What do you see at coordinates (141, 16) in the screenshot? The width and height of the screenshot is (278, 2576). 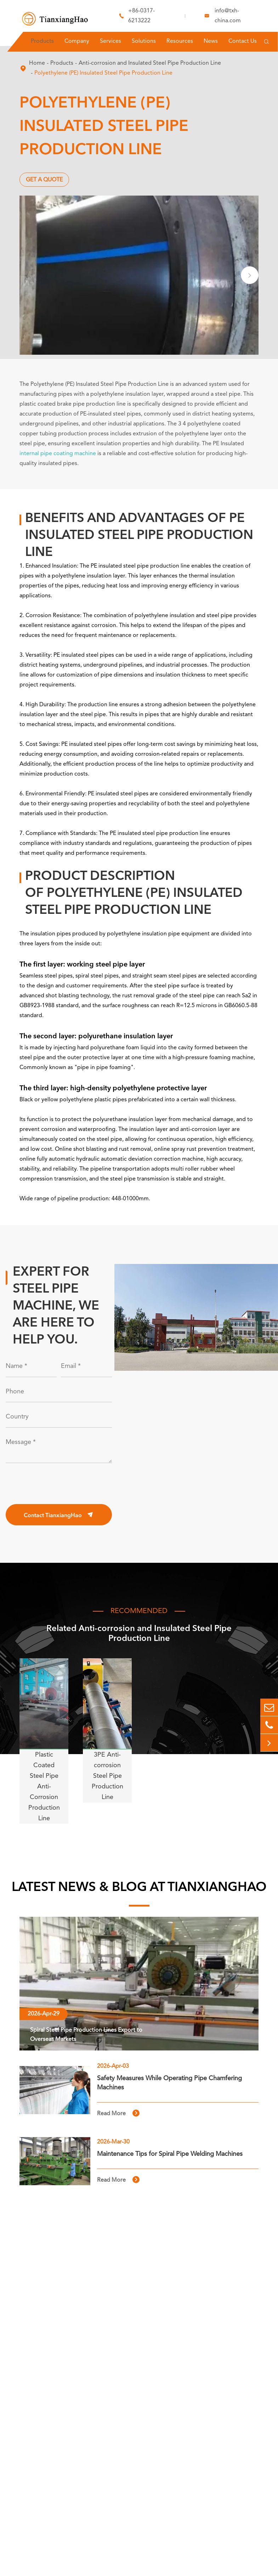 I see `+86-0317-6213222` at bounding box center [141, 16].